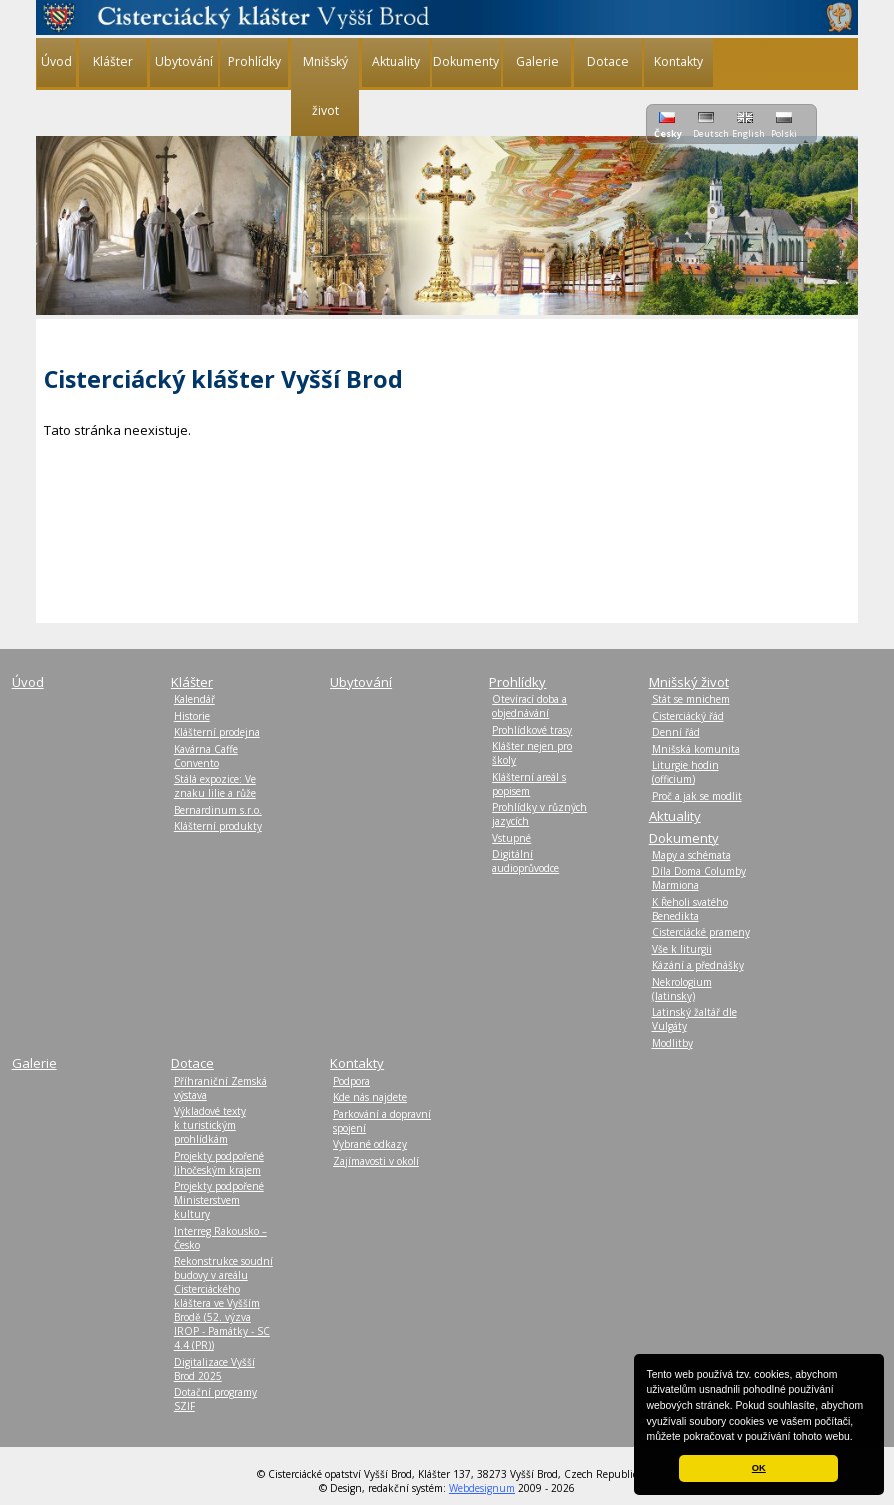  I want to click on Denní řád, so click(676, 732).